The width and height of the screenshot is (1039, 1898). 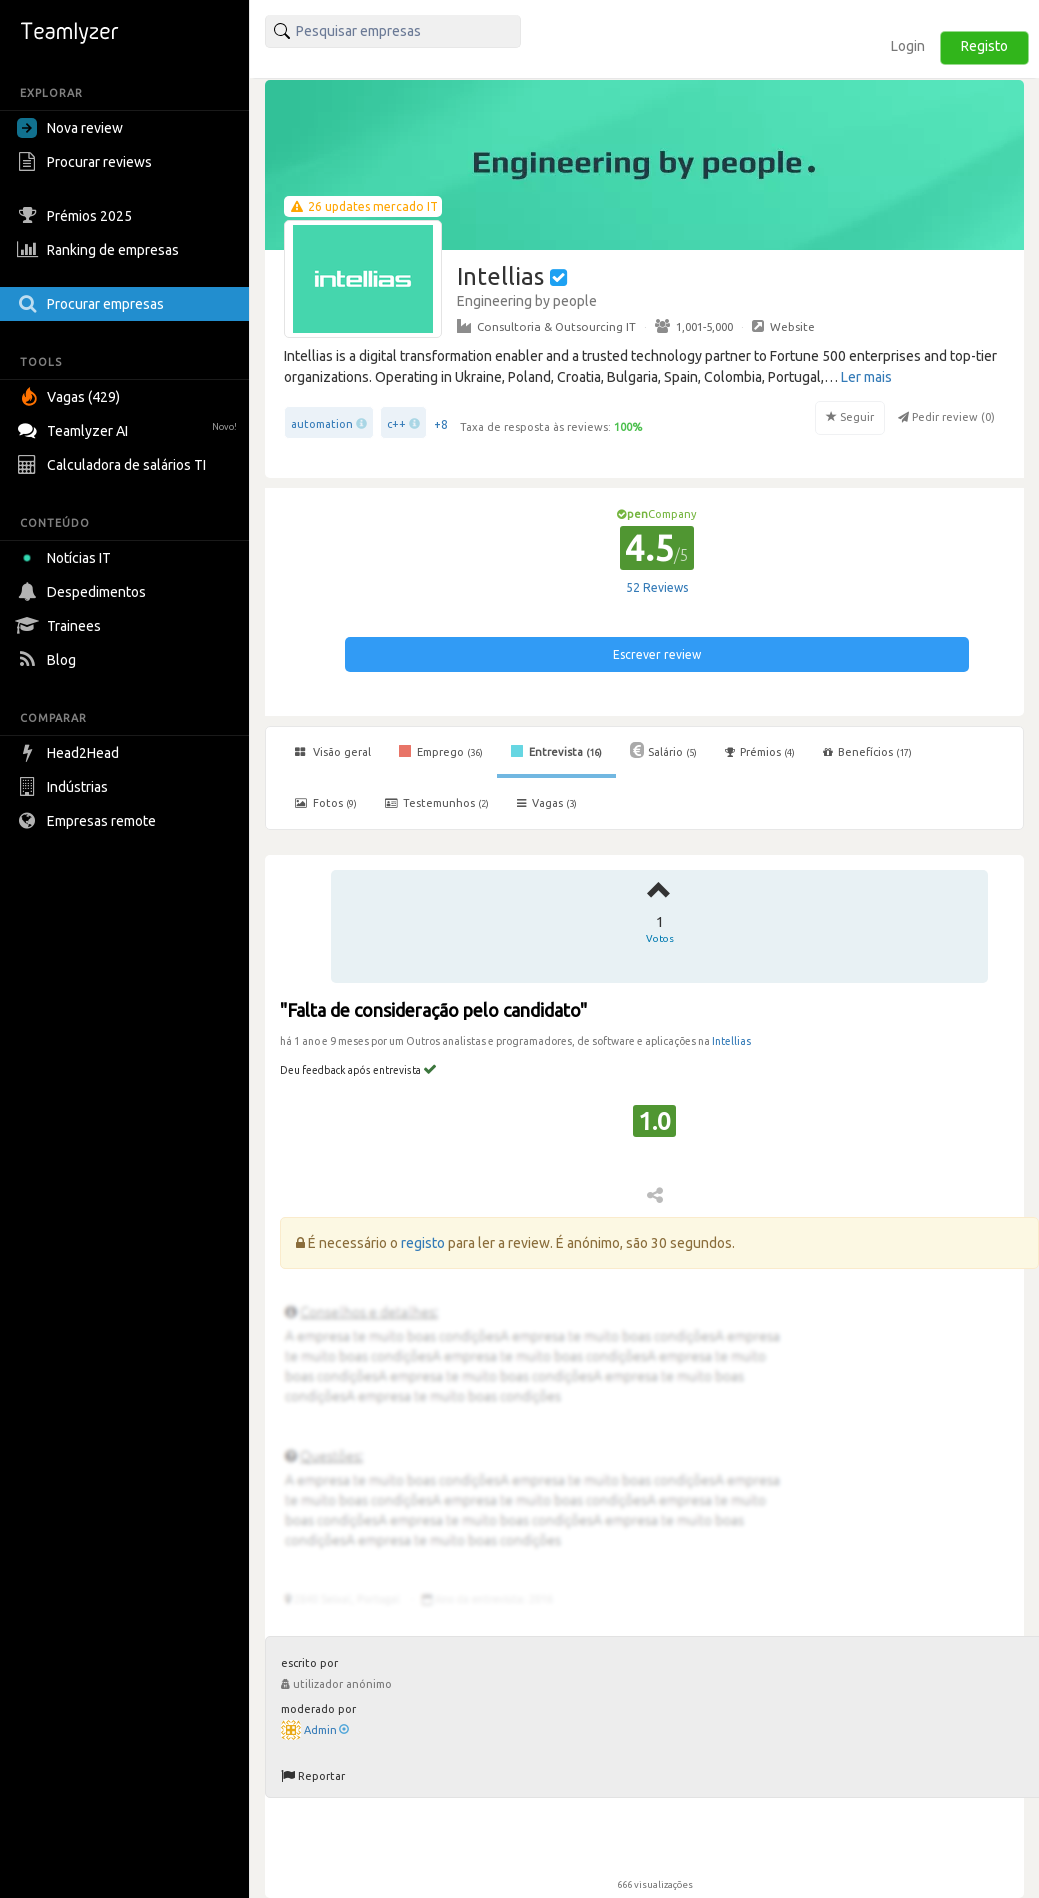 What do you see at coordinates (867, 752) in the screenshot?
I see `Benefícios` at bounding box center [867, 752].